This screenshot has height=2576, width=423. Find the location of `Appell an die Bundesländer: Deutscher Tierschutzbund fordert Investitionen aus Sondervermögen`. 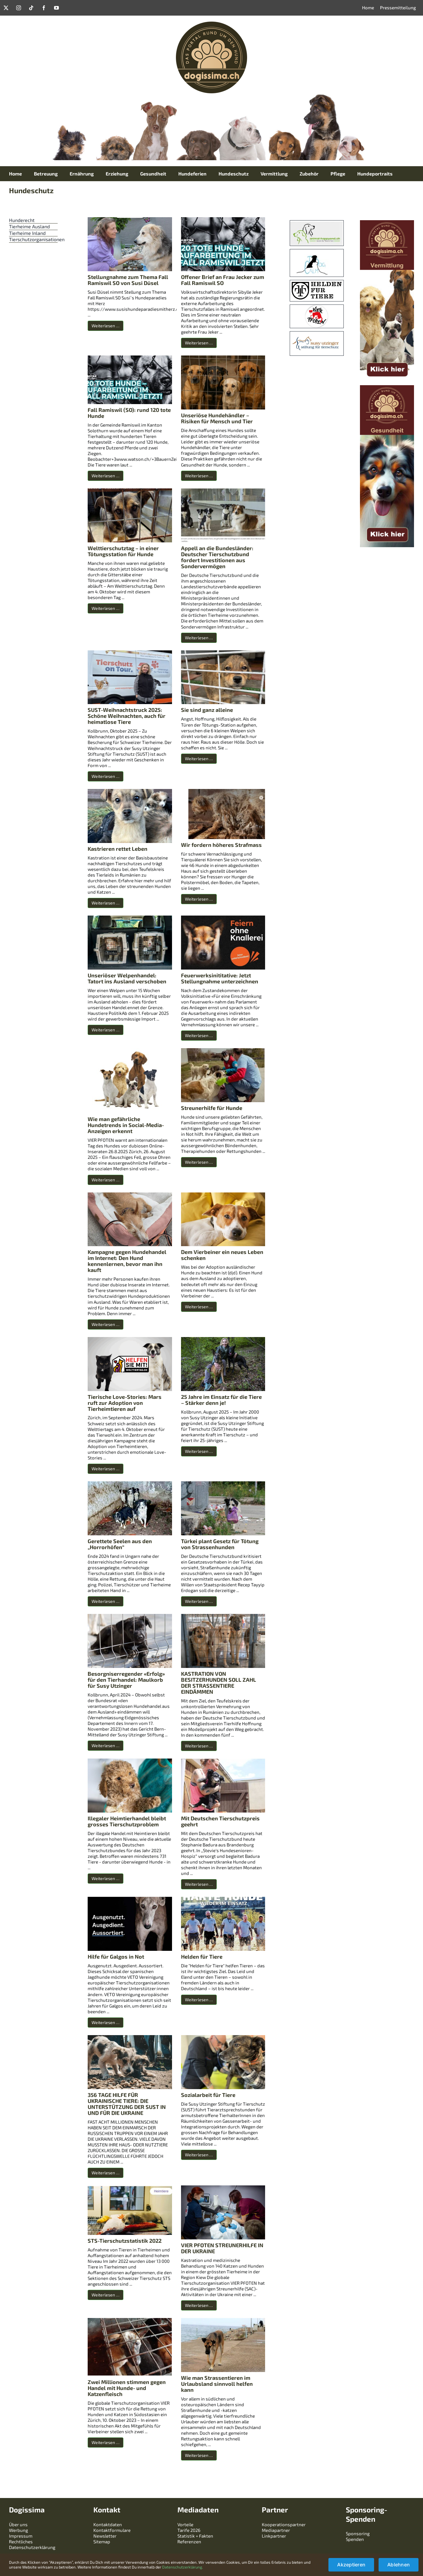

Appell an die Bundesländer: Deutscher Tierschutzbund fordert Investitionen aus Sondervermögen is located at coordinates (217, 557).